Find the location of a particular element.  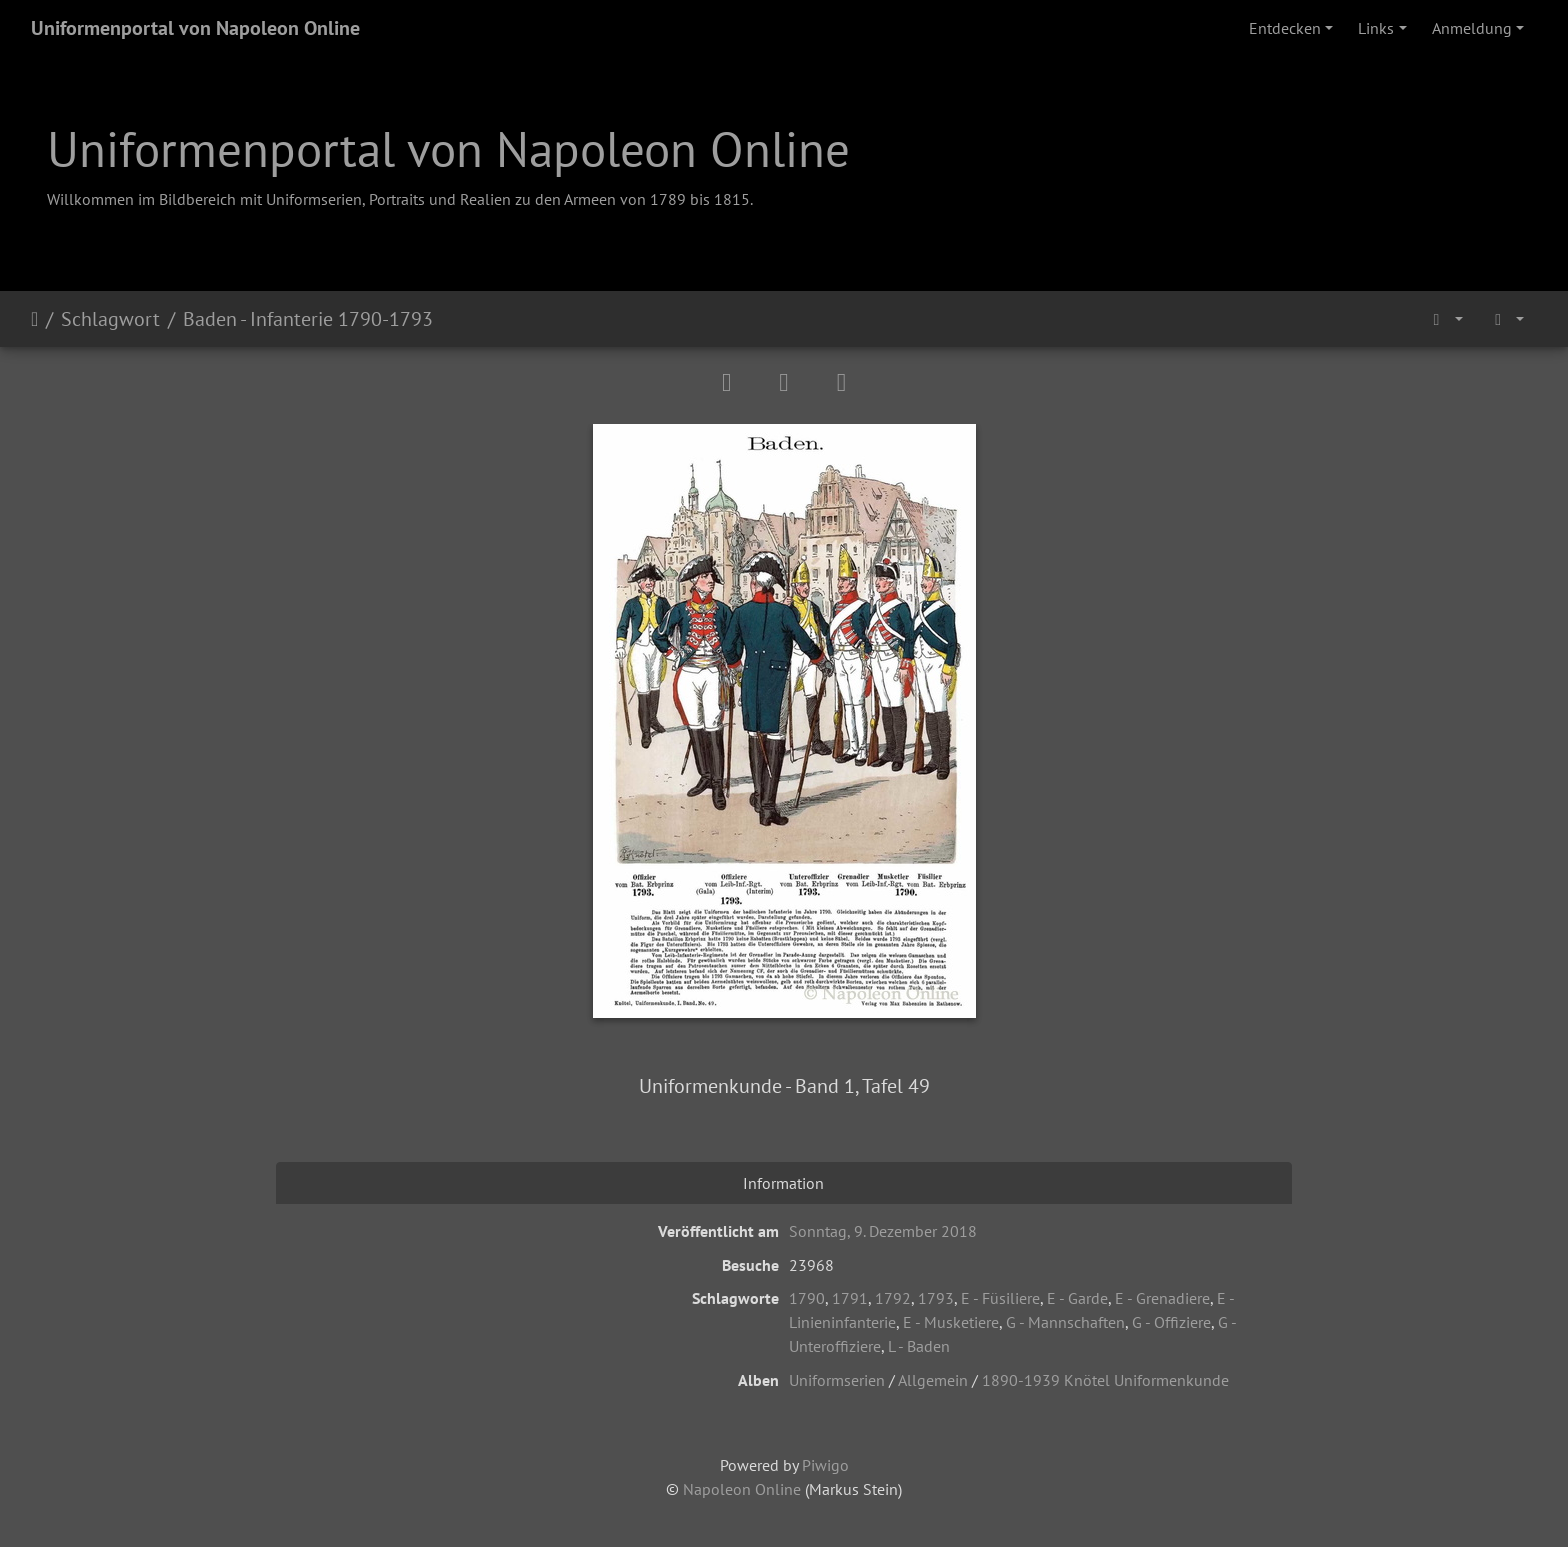

Schlagwort is located at coordinates (110, 319).